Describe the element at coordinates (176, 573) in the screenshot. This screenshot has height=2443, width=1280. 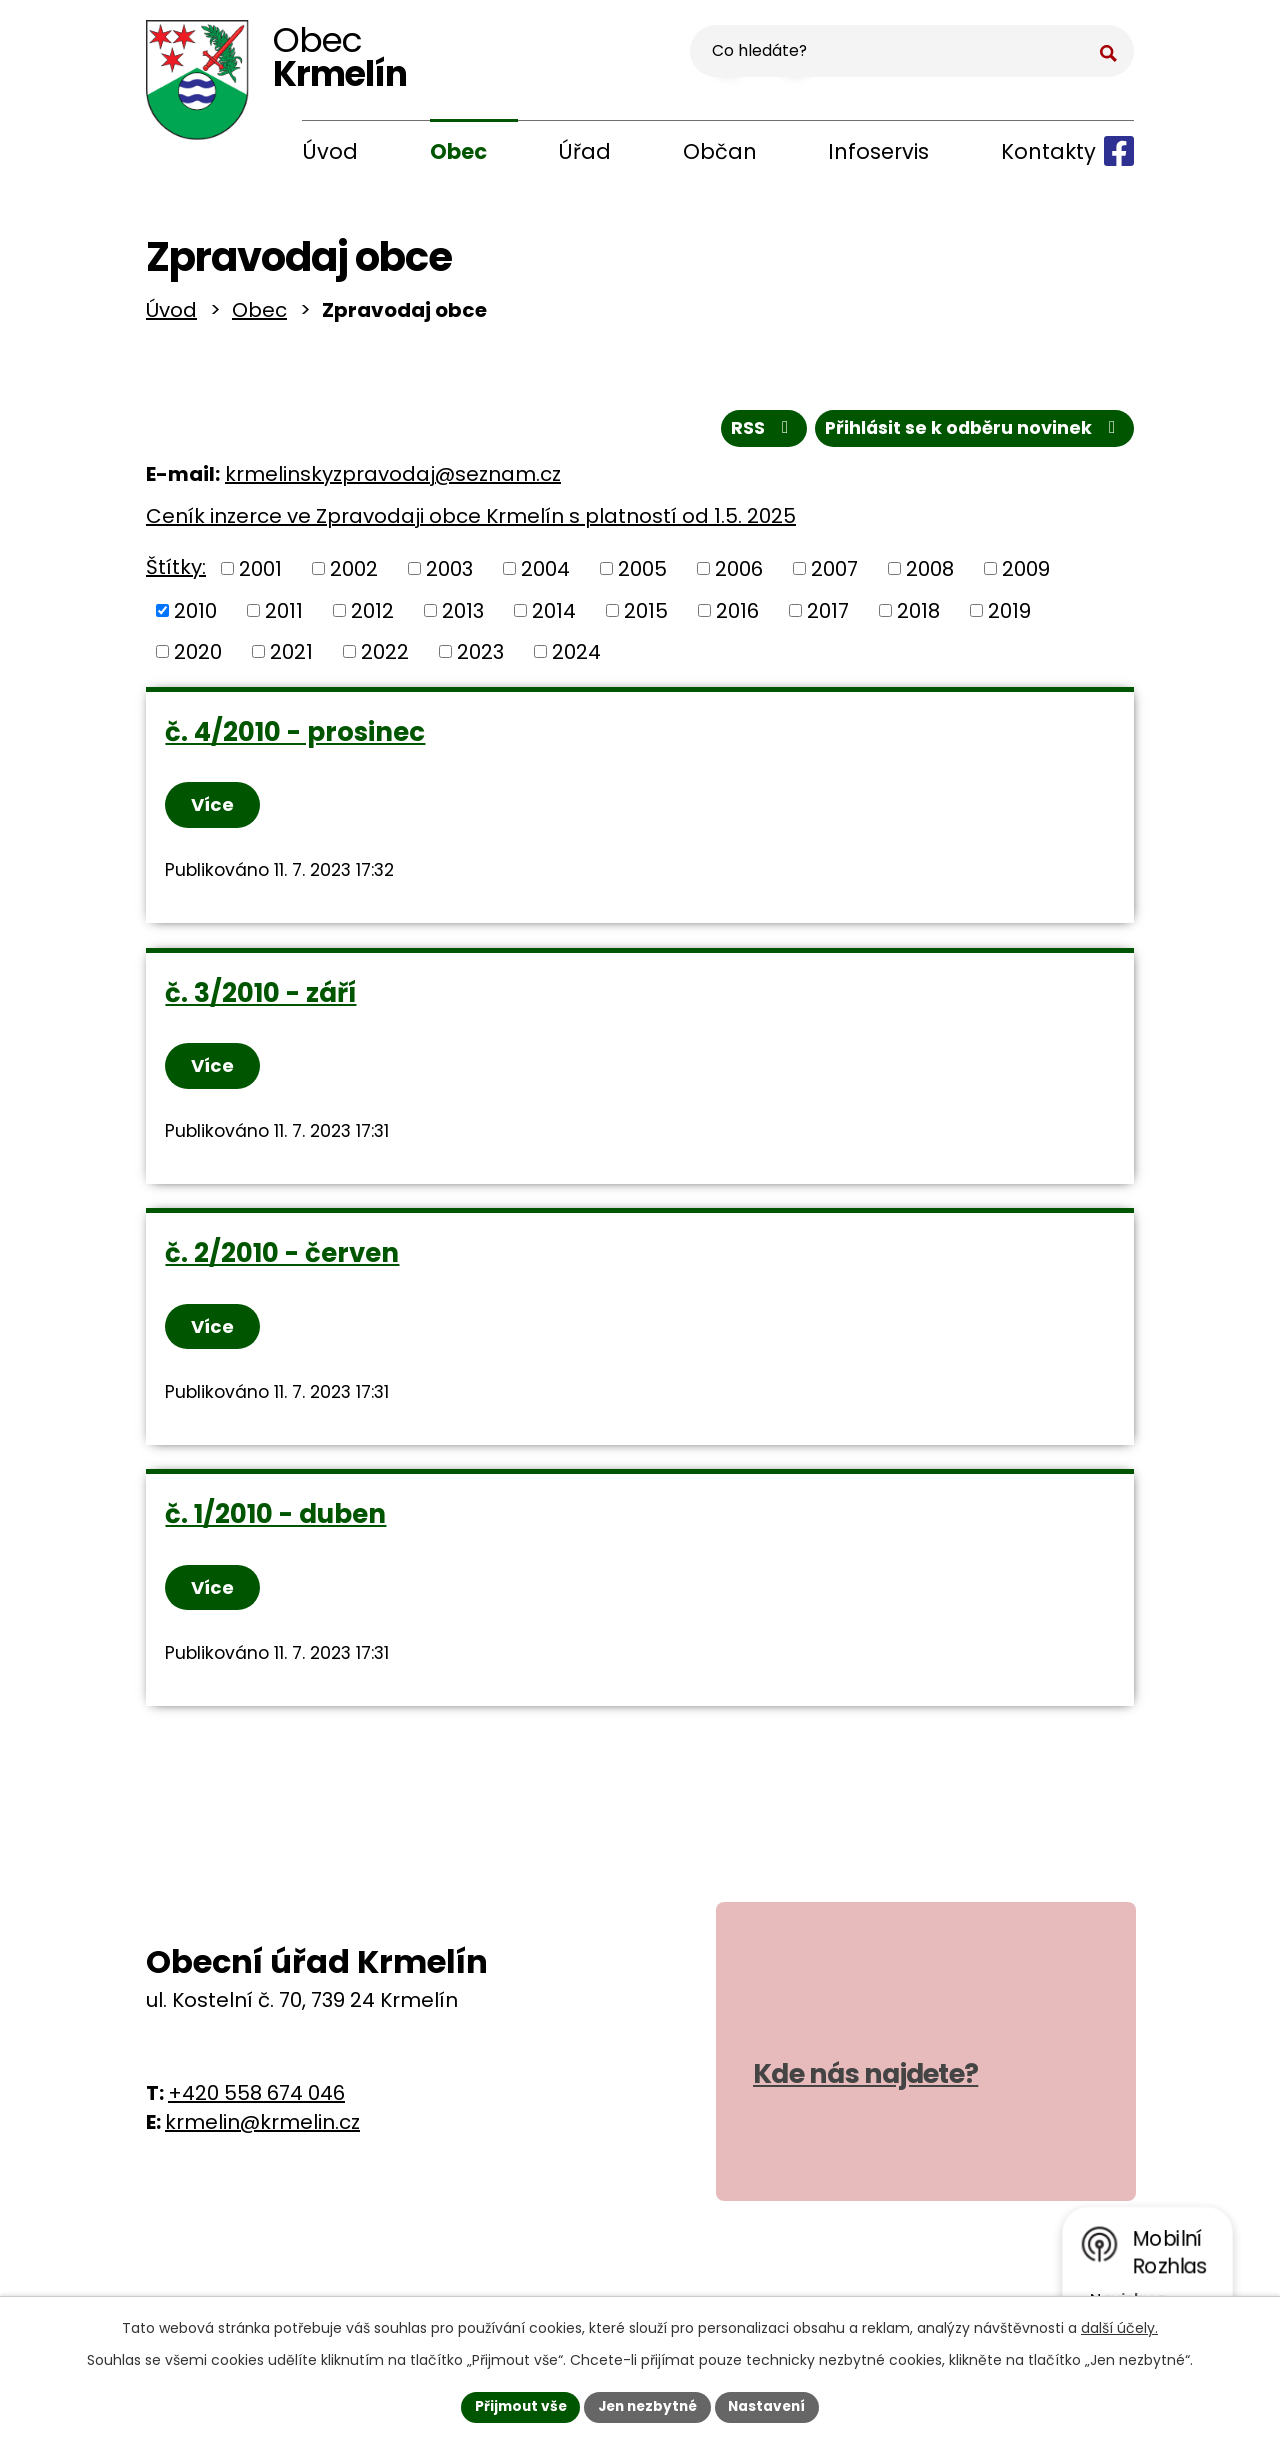
I see `Štítky:` at that location.